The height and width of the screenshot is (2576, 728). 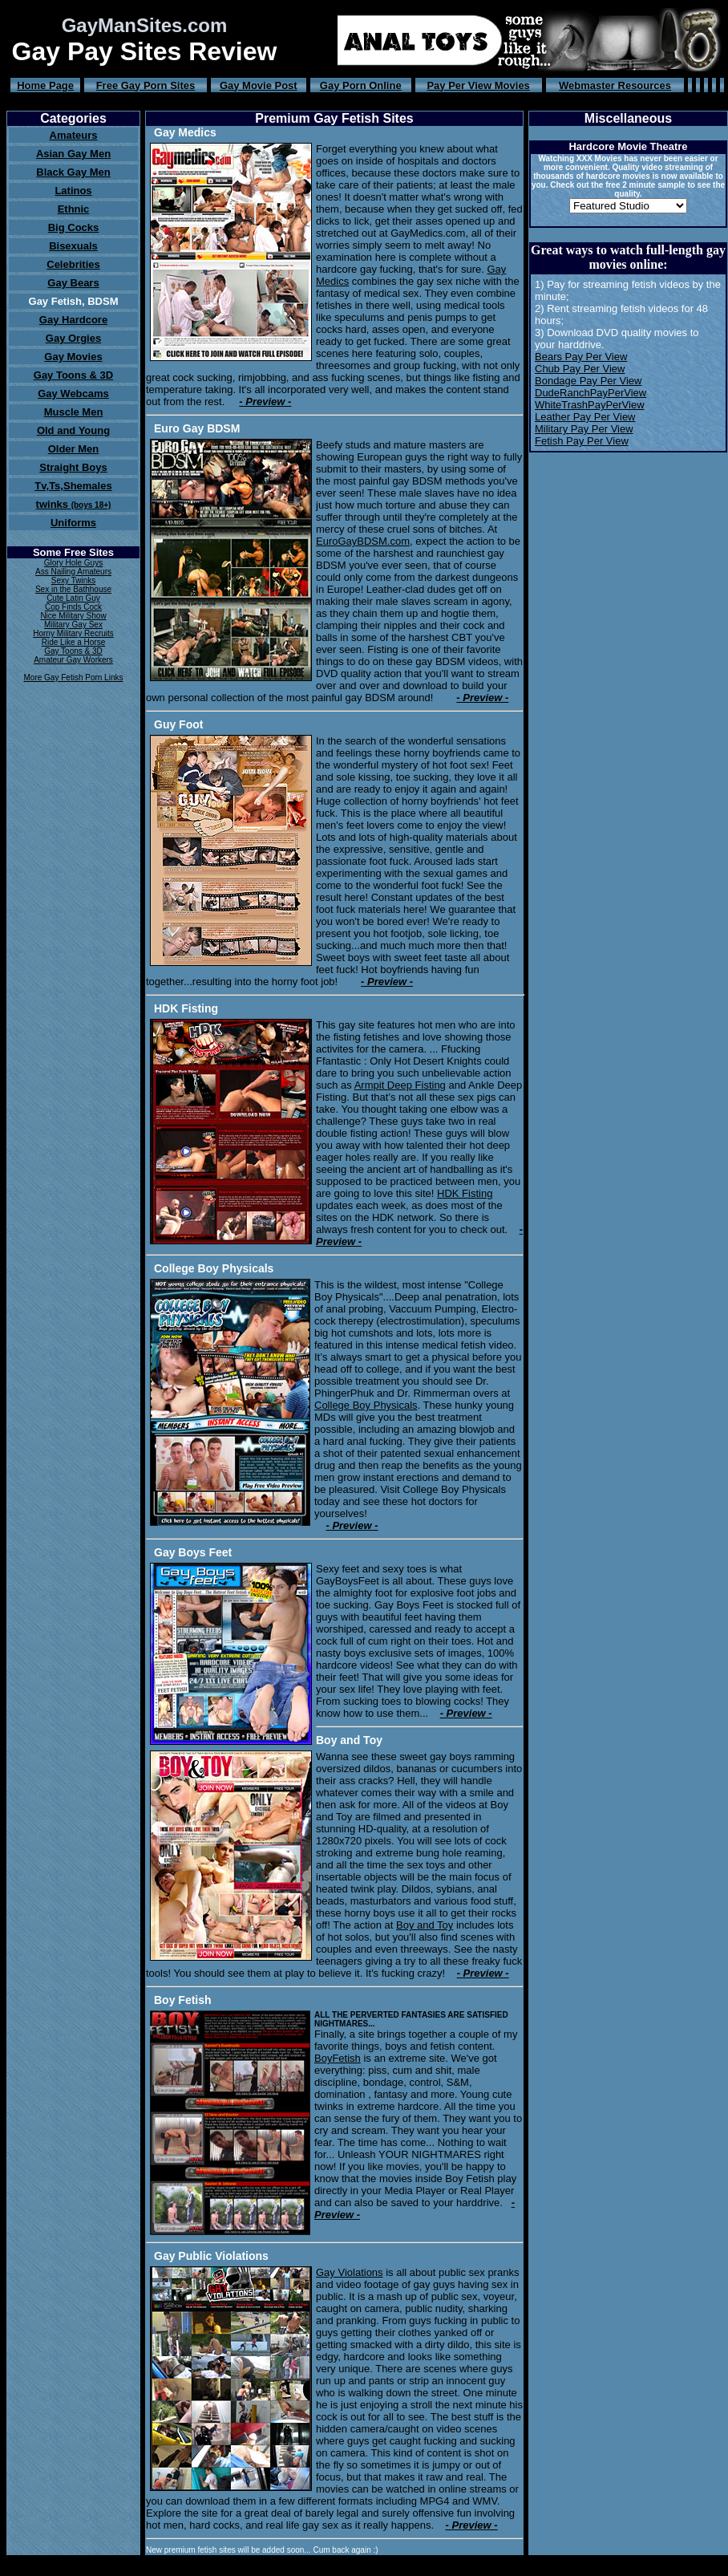 What do you see at coordinates (146, 85) in the screenshot?
I see `Free Gay Porn Sites` at bounding box center [146, 85].